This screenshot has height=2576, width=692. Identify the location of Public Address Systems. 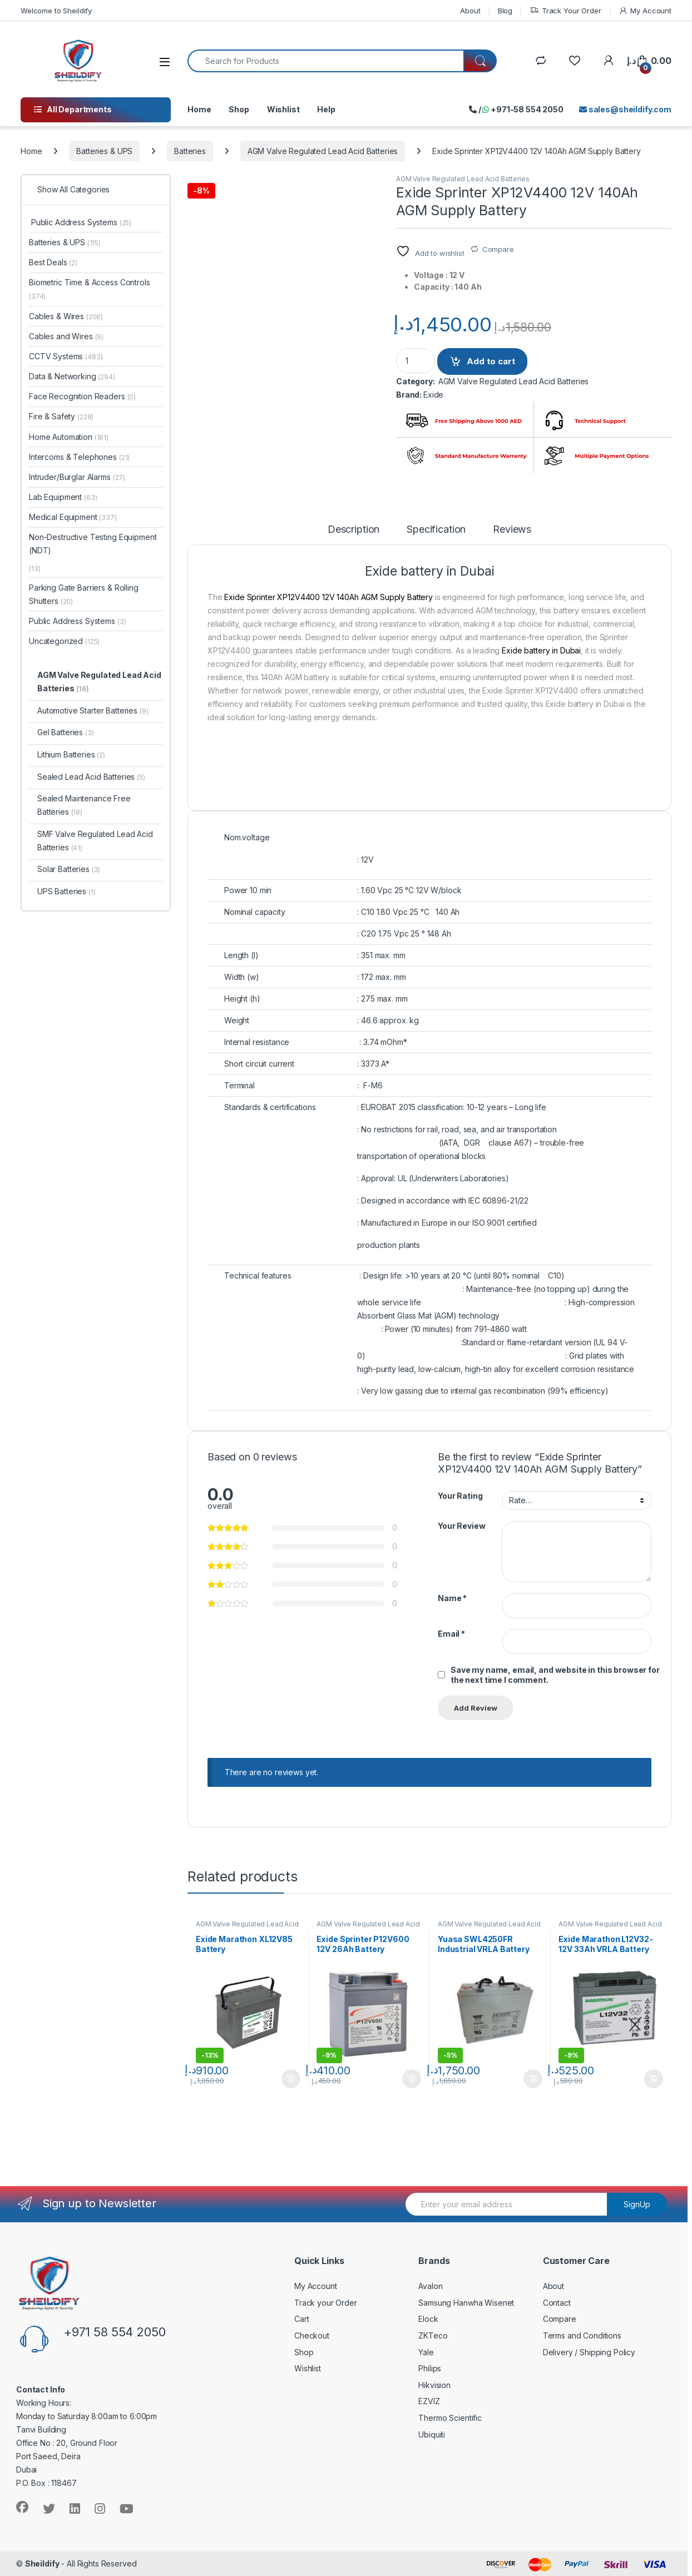
(80, 222).